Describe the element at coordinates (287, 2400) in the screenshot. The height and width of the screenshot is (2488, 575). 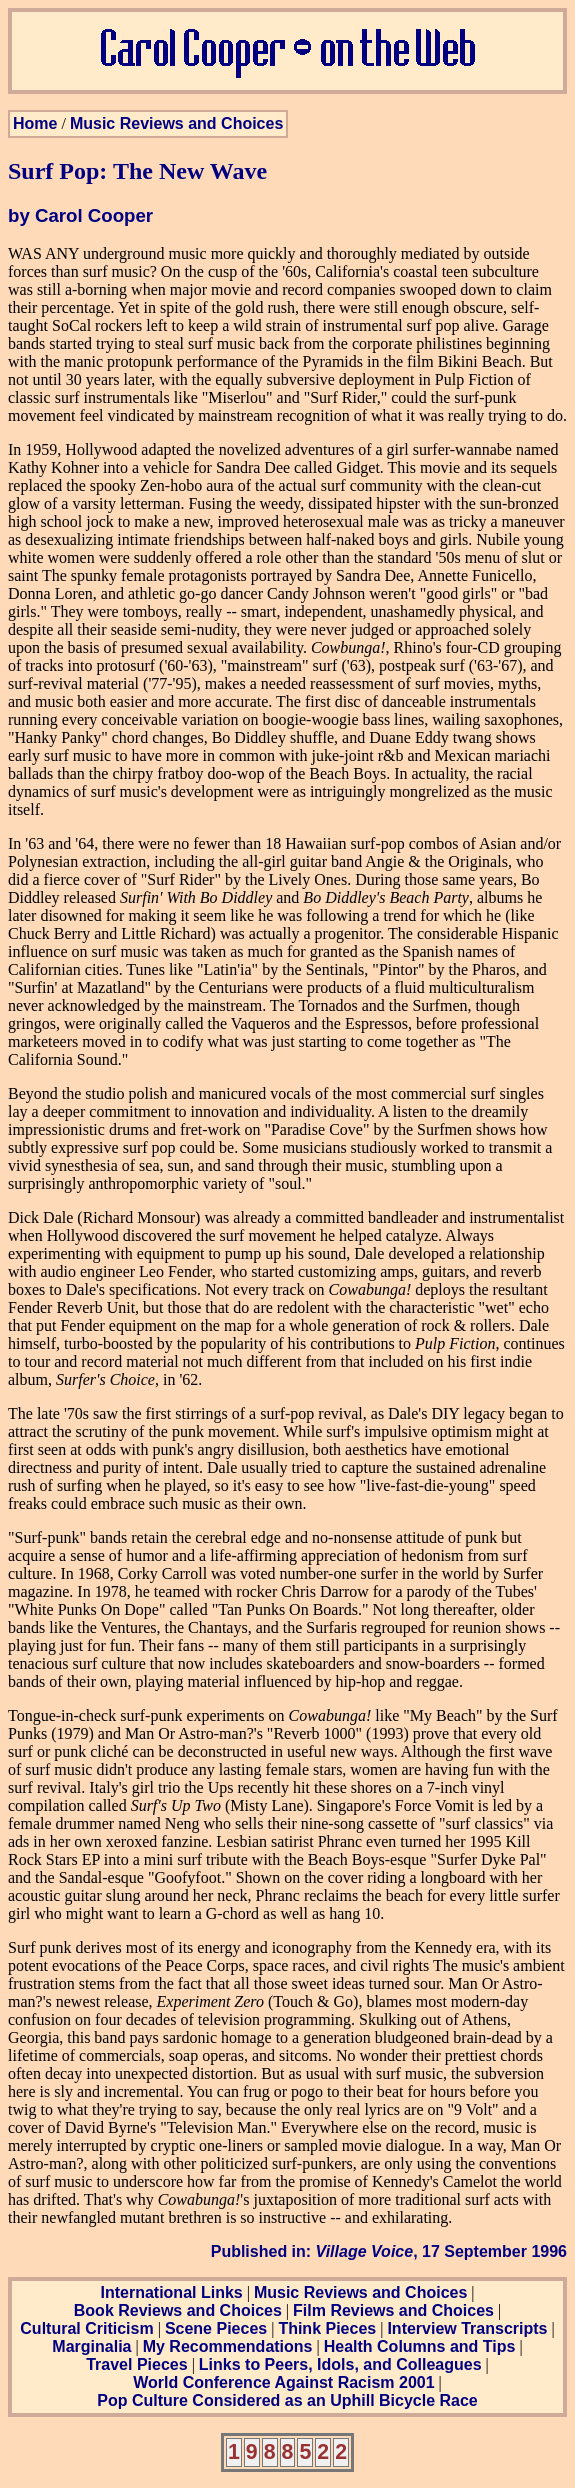
I see `Pop Culture Considered as an Uphill Bicycle Race` at that location.